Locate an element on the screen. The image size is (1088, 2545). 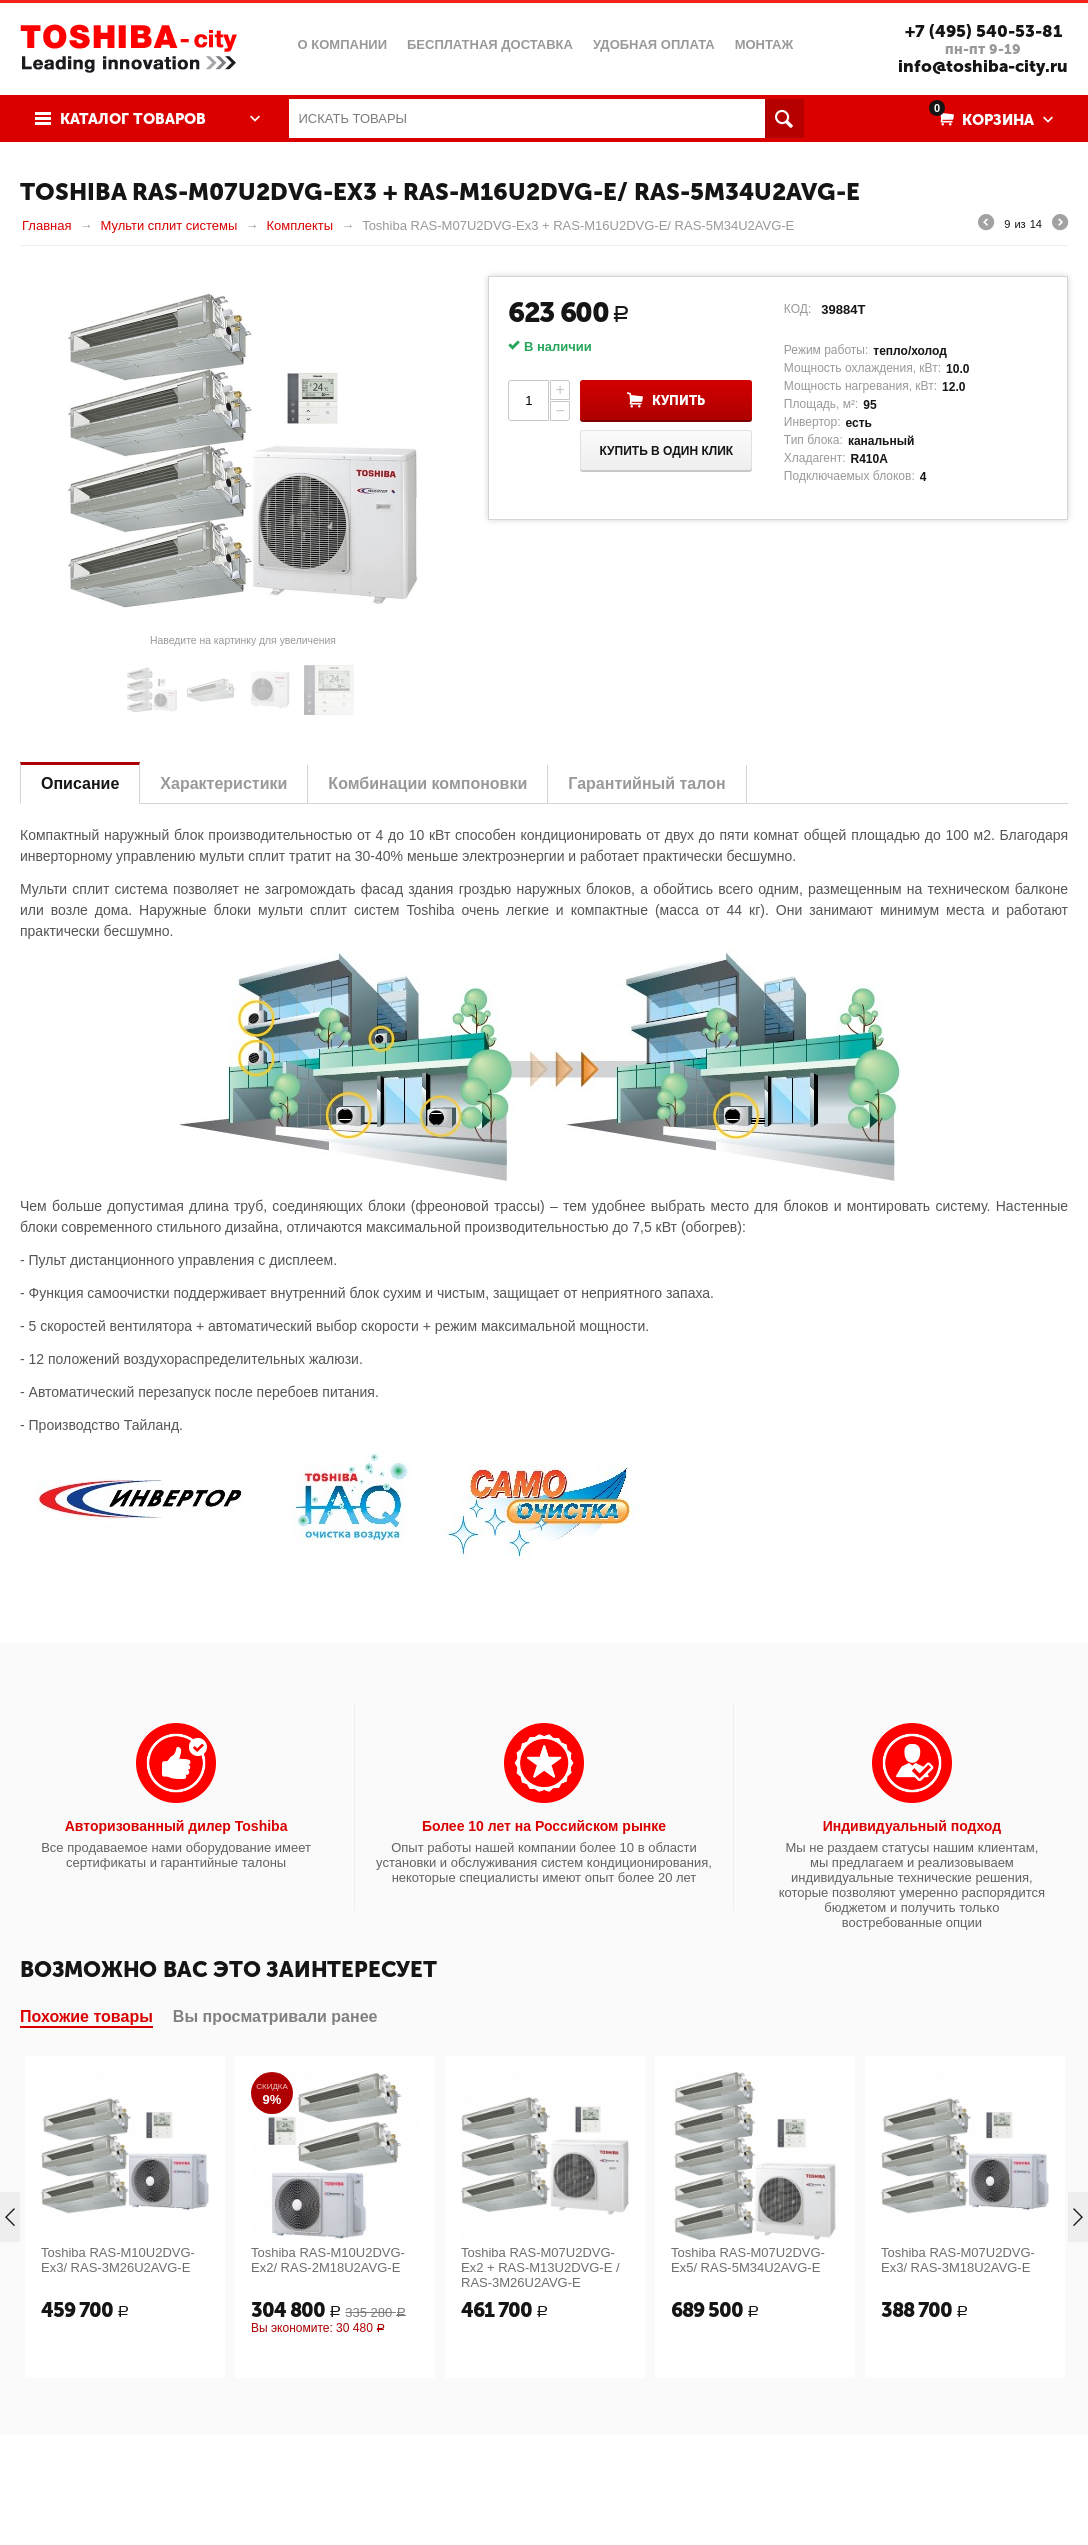
Купить is located at coordinates (678, 400).